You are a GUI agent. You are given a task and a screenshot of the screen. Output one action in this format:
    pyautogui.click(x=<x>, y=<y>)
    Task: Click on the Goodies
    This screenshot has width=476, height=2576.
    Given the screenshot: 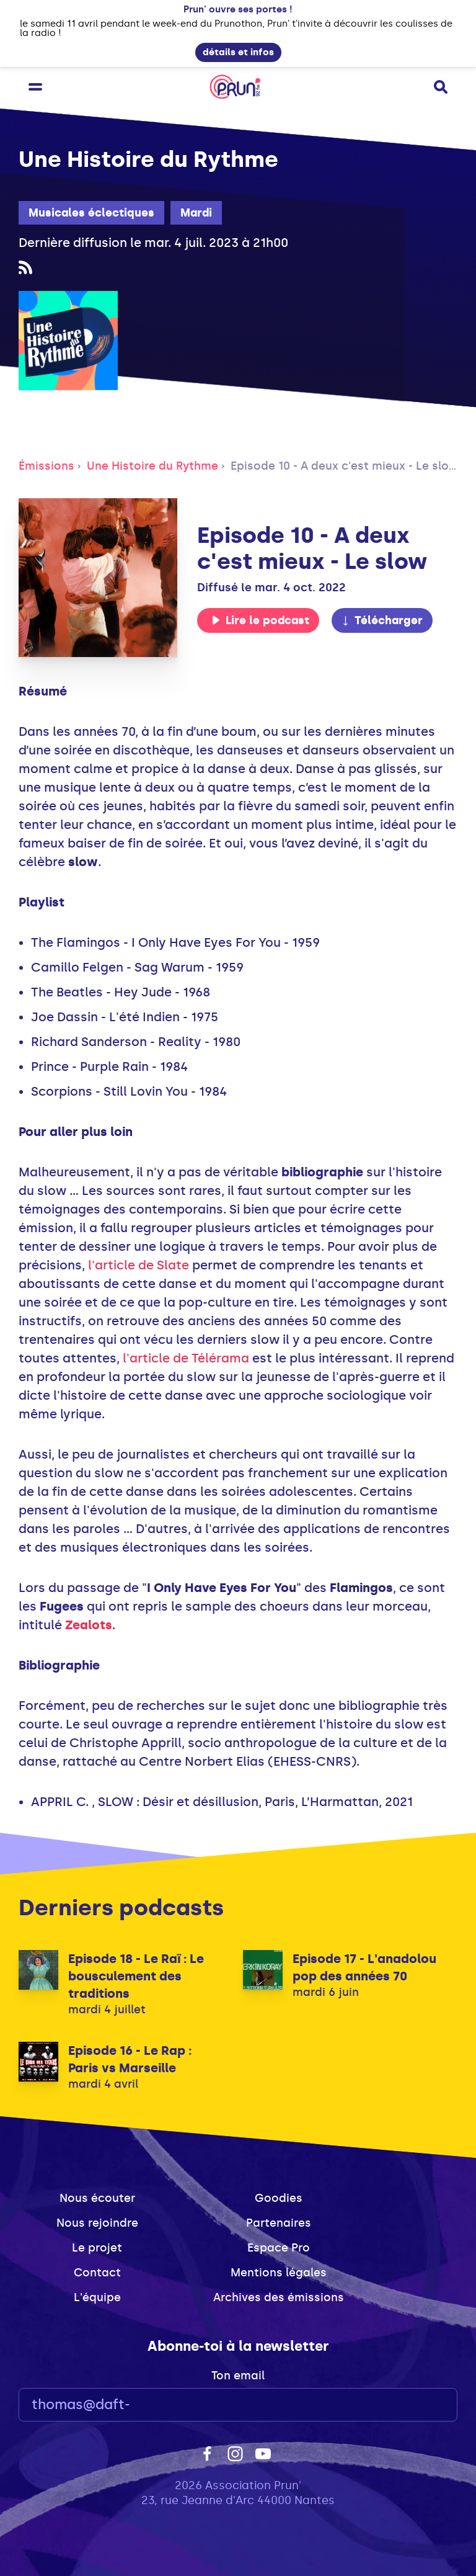 What is the action you would take?
    pyautogui.click(x=278, y=2198)
    